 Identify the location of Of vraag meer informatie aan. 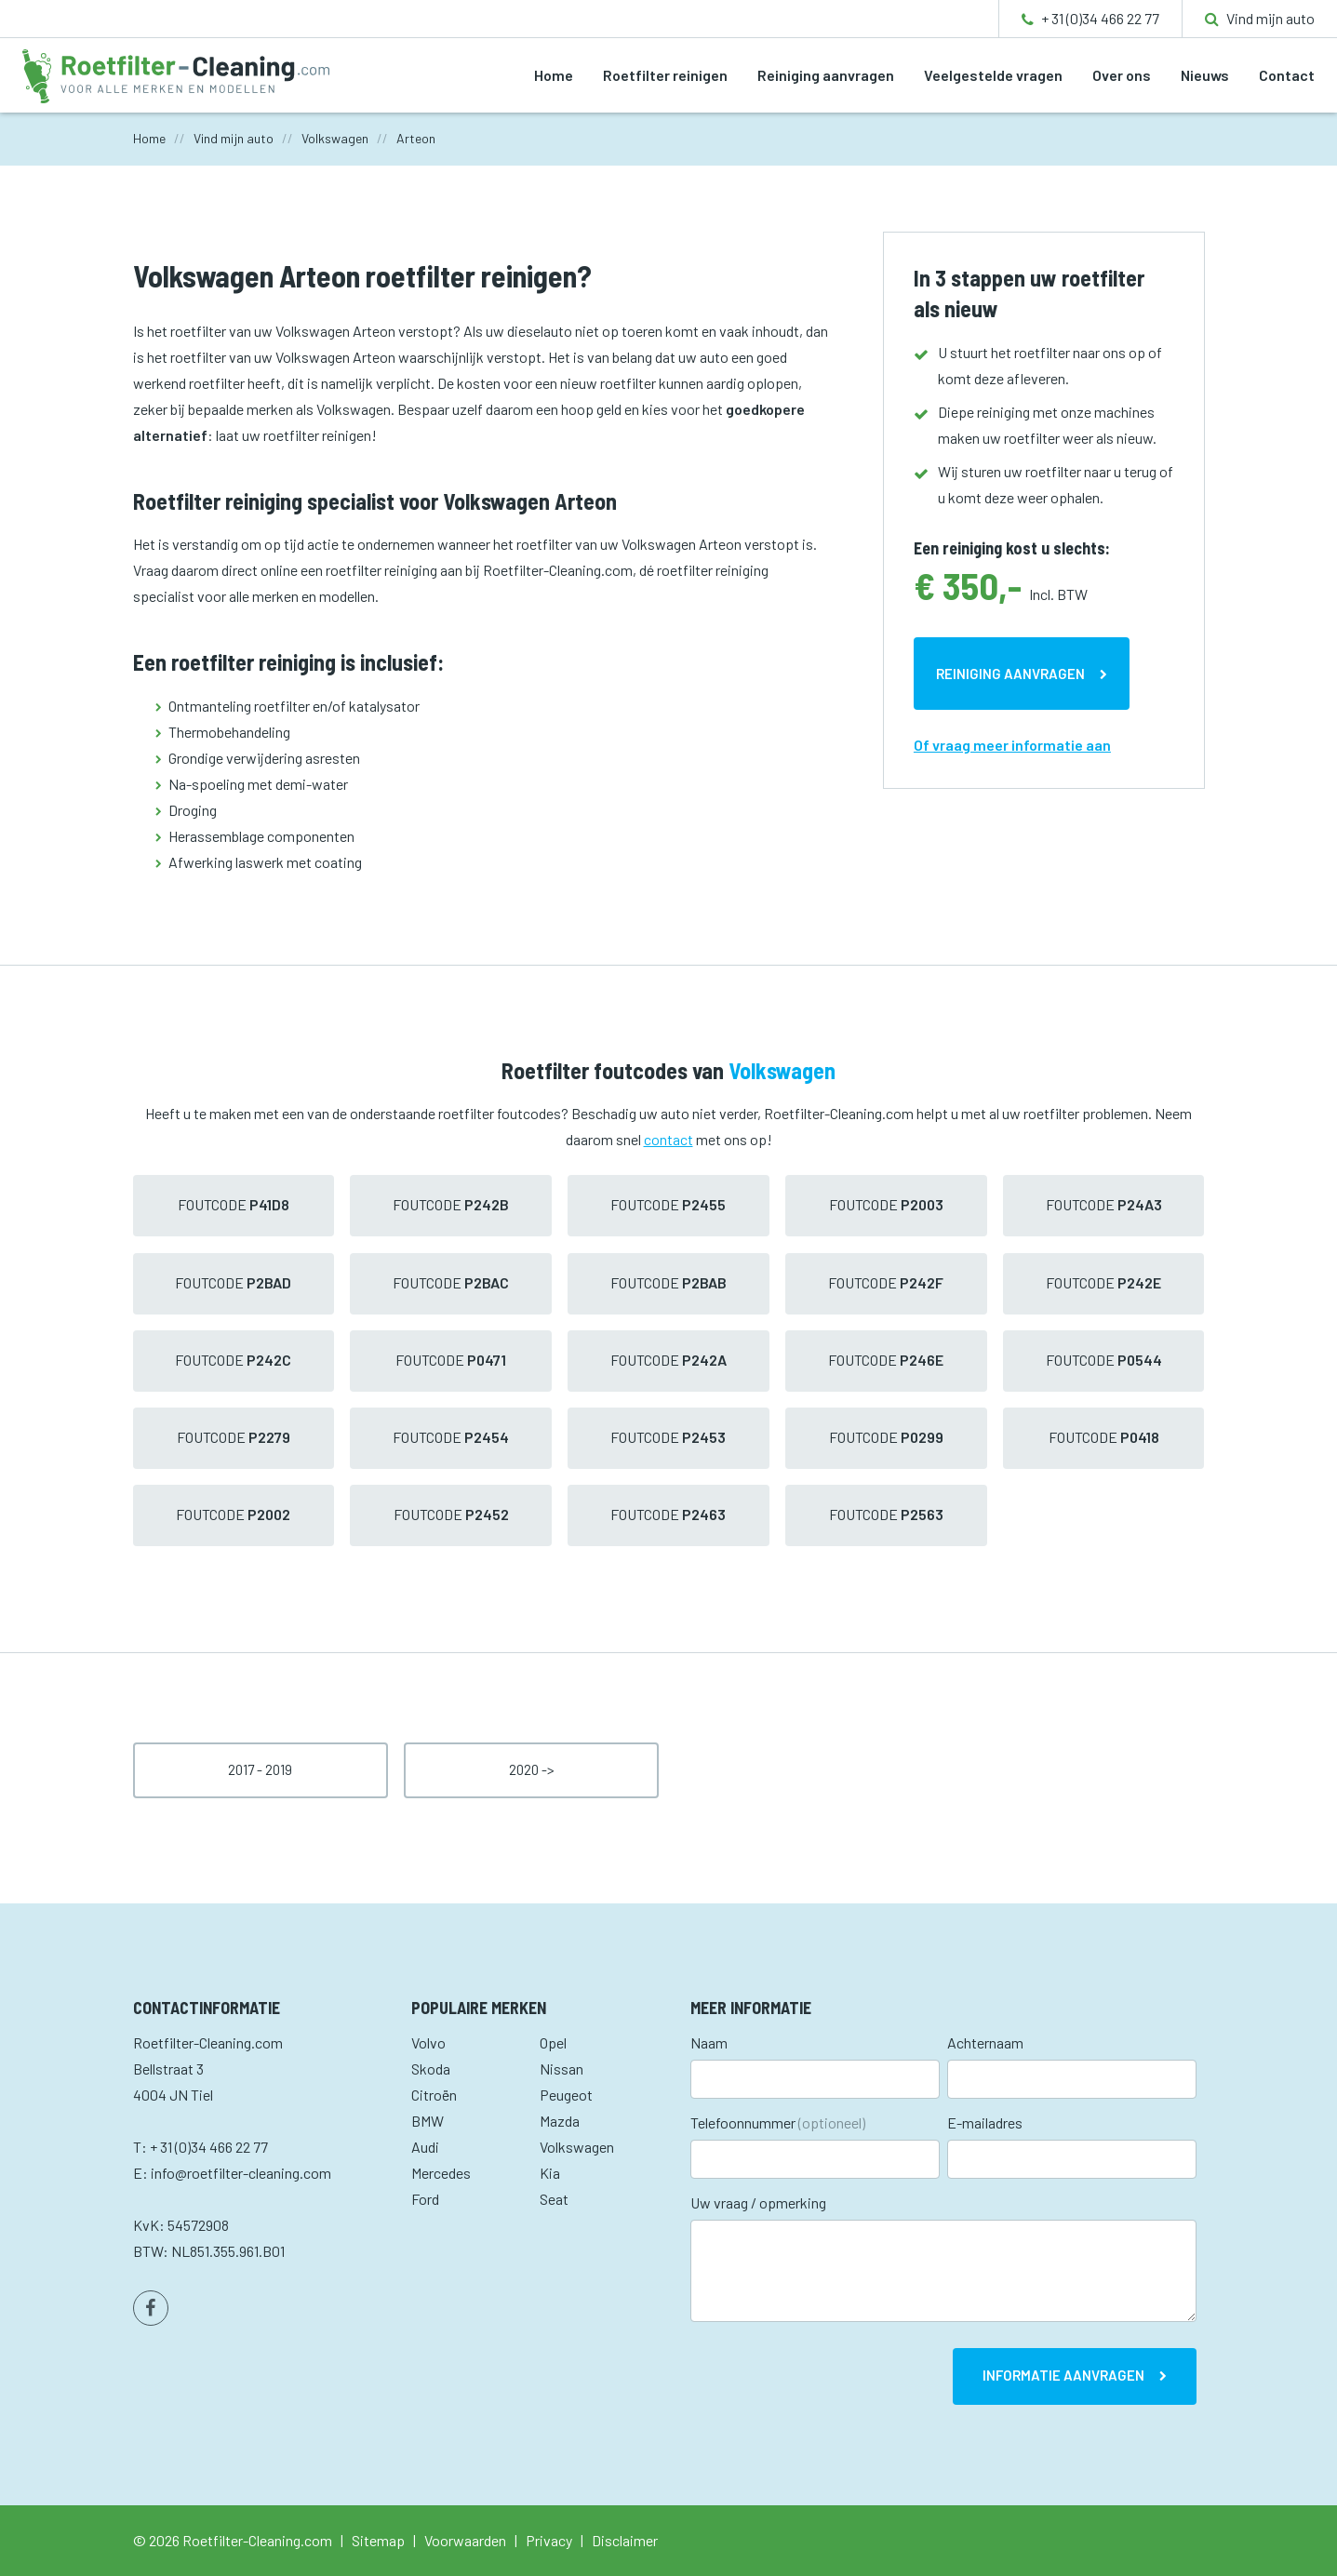
(1012, 745).